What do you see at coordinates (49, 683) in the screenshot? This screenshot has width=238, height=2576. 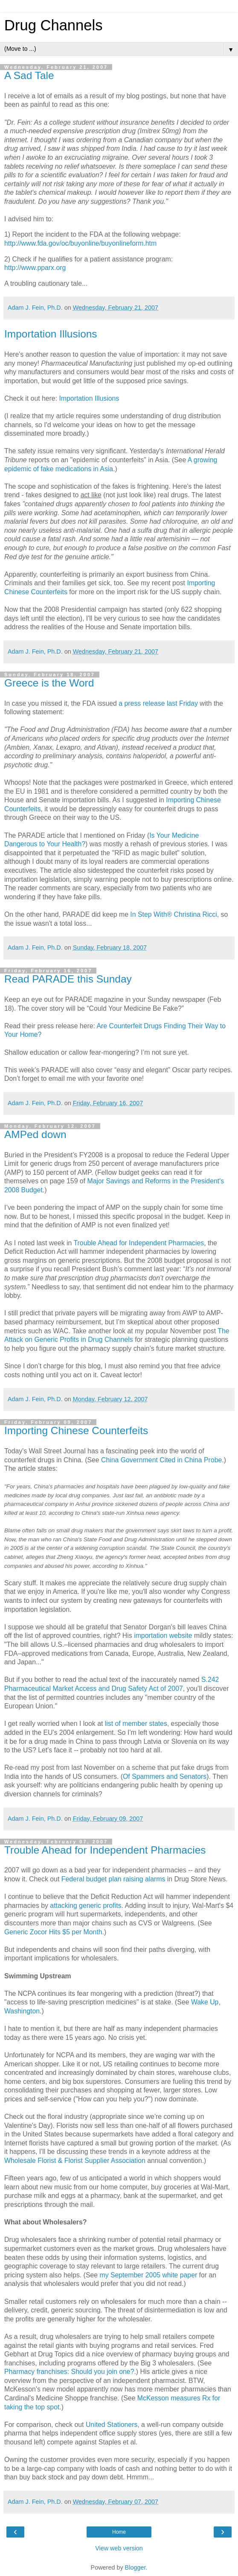 I see `Greece is the Word` at bounding box center [49, 683].